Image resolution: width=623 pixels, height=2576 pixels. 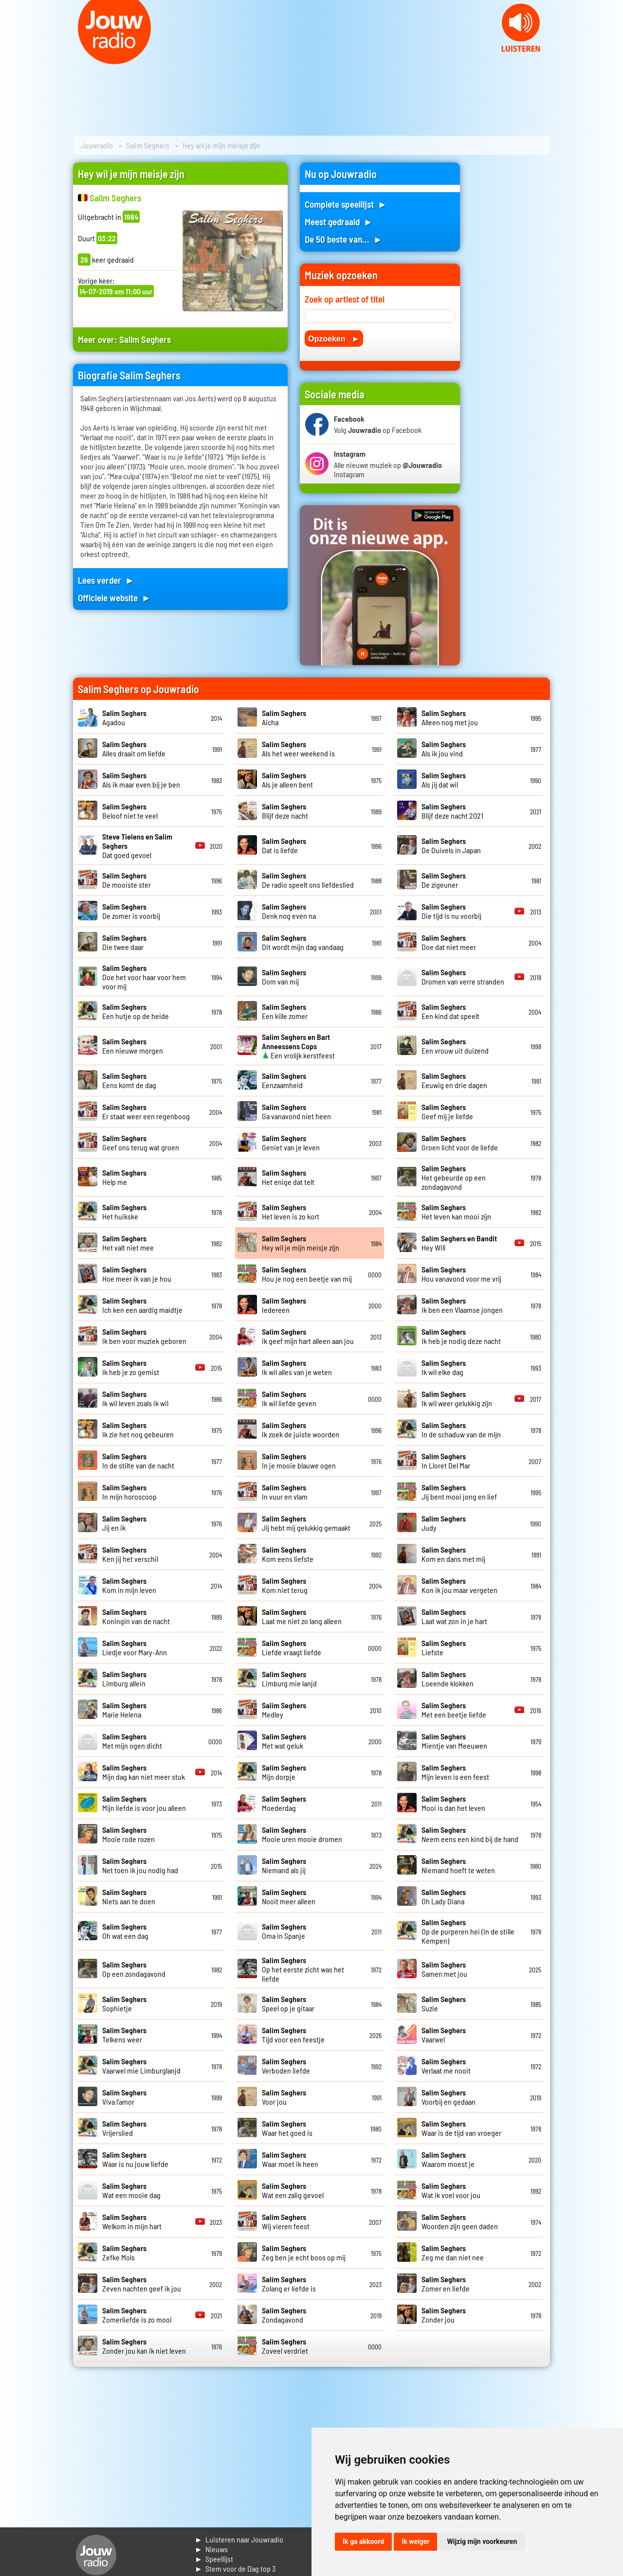 I want to click on Help me, so click(x=124, y=1177).